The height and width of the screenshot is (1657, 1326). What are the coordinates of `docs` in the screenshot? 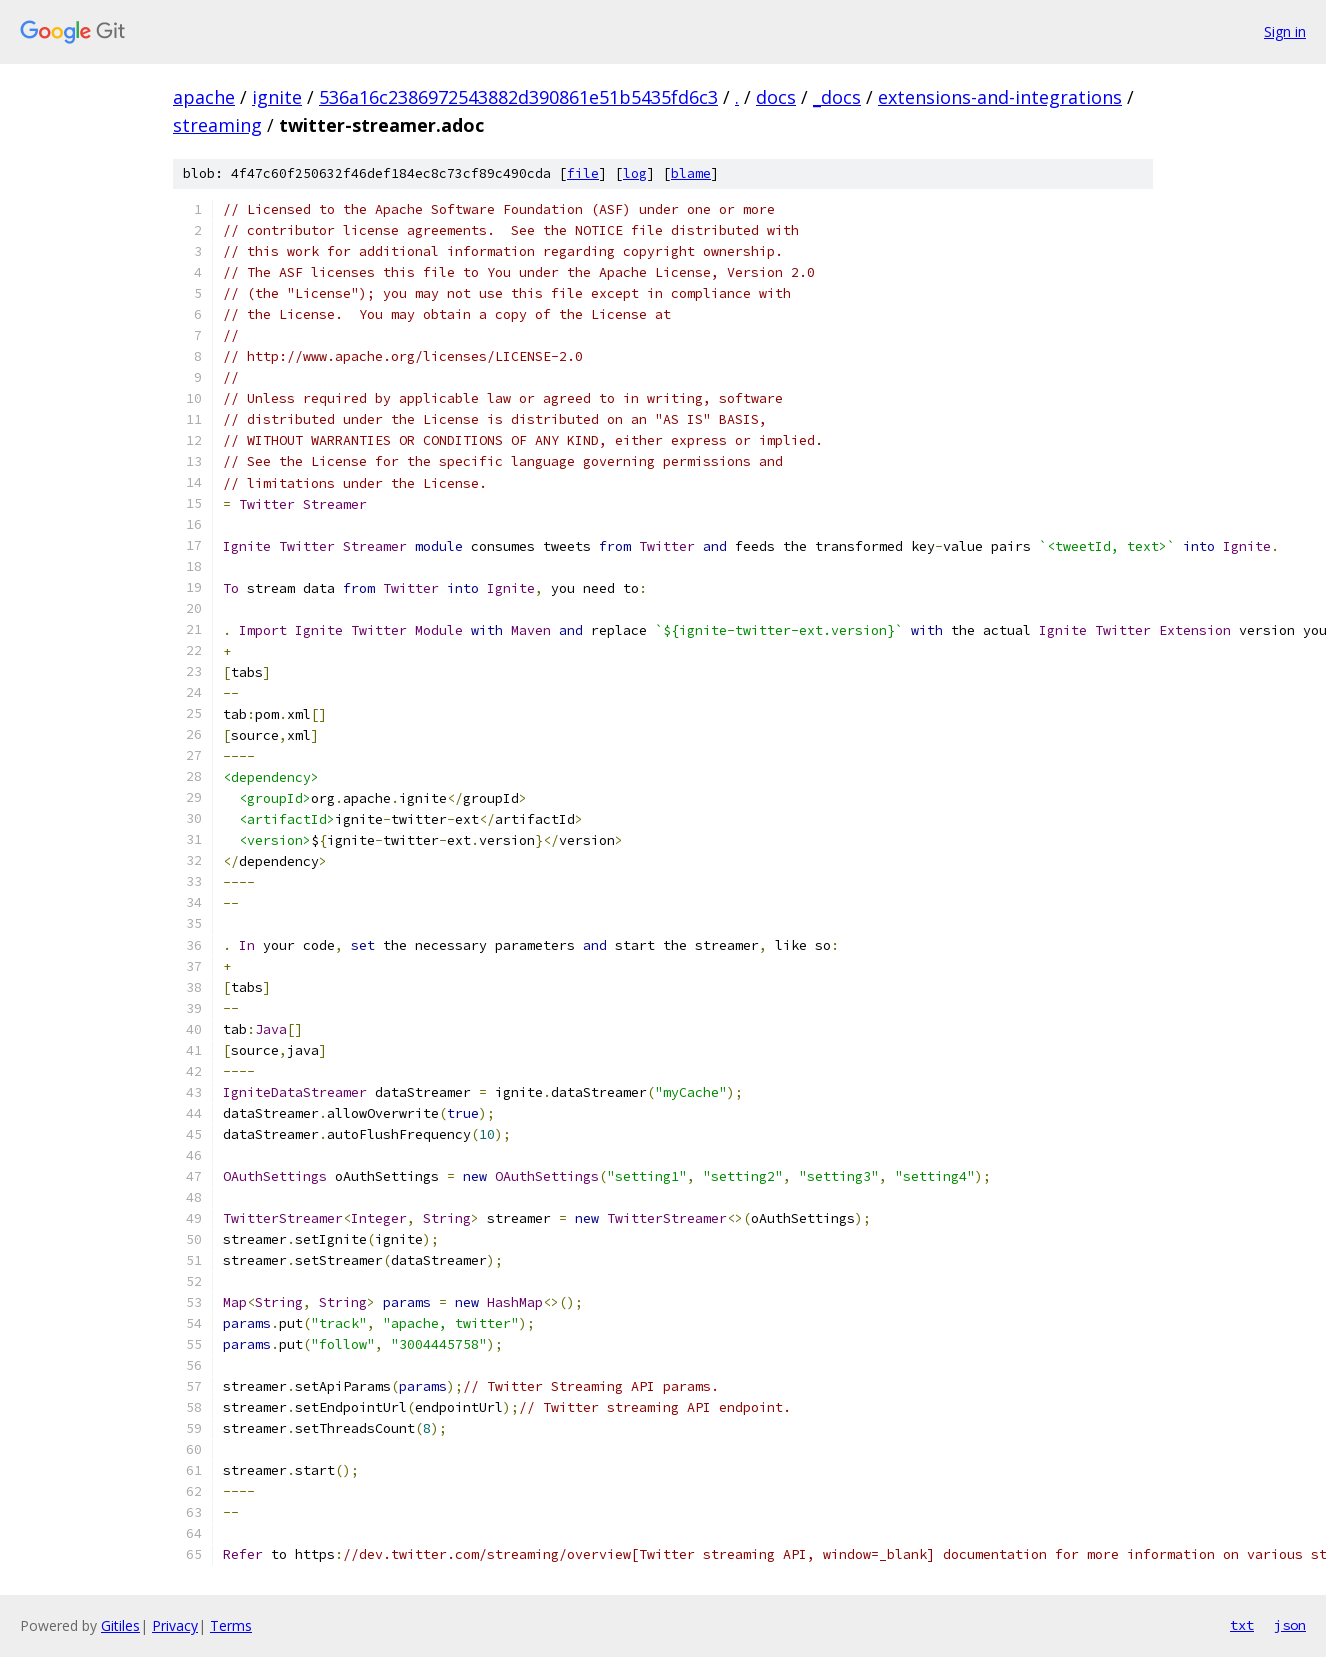 It's located at (776, 97).